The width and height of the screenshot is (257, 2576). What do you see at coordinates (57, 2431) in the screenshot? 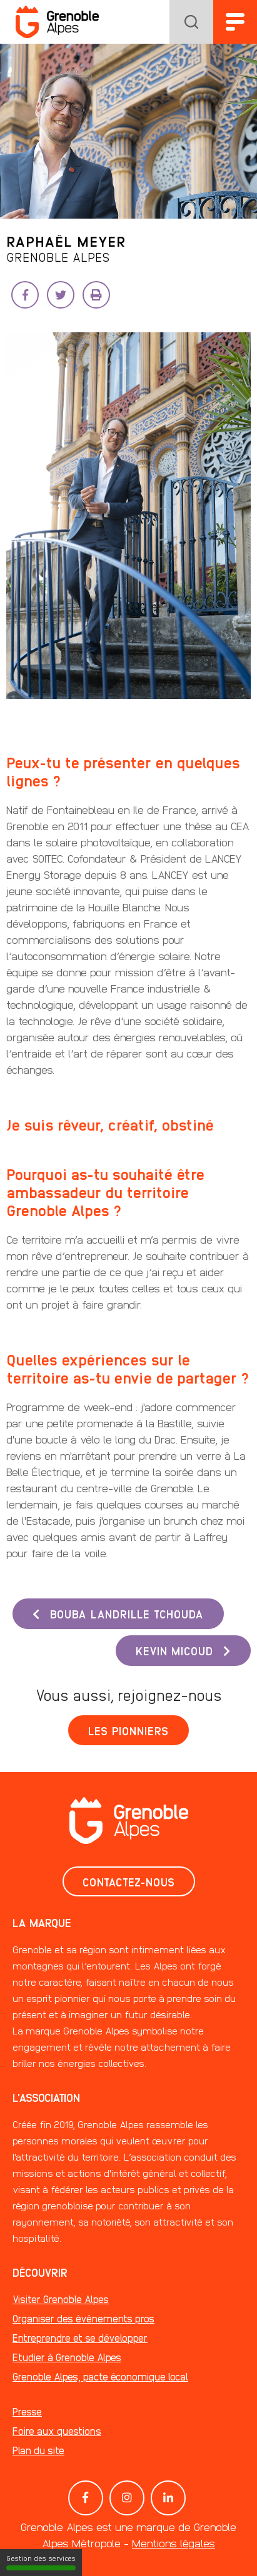
I see `Foire aux questions` at bounding box center [57, 2431].